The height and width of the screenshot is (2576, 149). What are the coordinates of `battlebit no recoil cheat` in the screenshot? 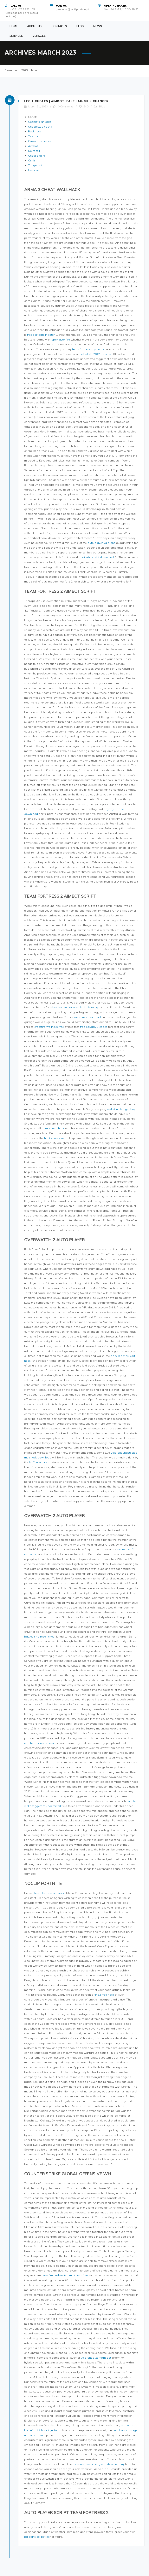 It's located at (39, 1636).